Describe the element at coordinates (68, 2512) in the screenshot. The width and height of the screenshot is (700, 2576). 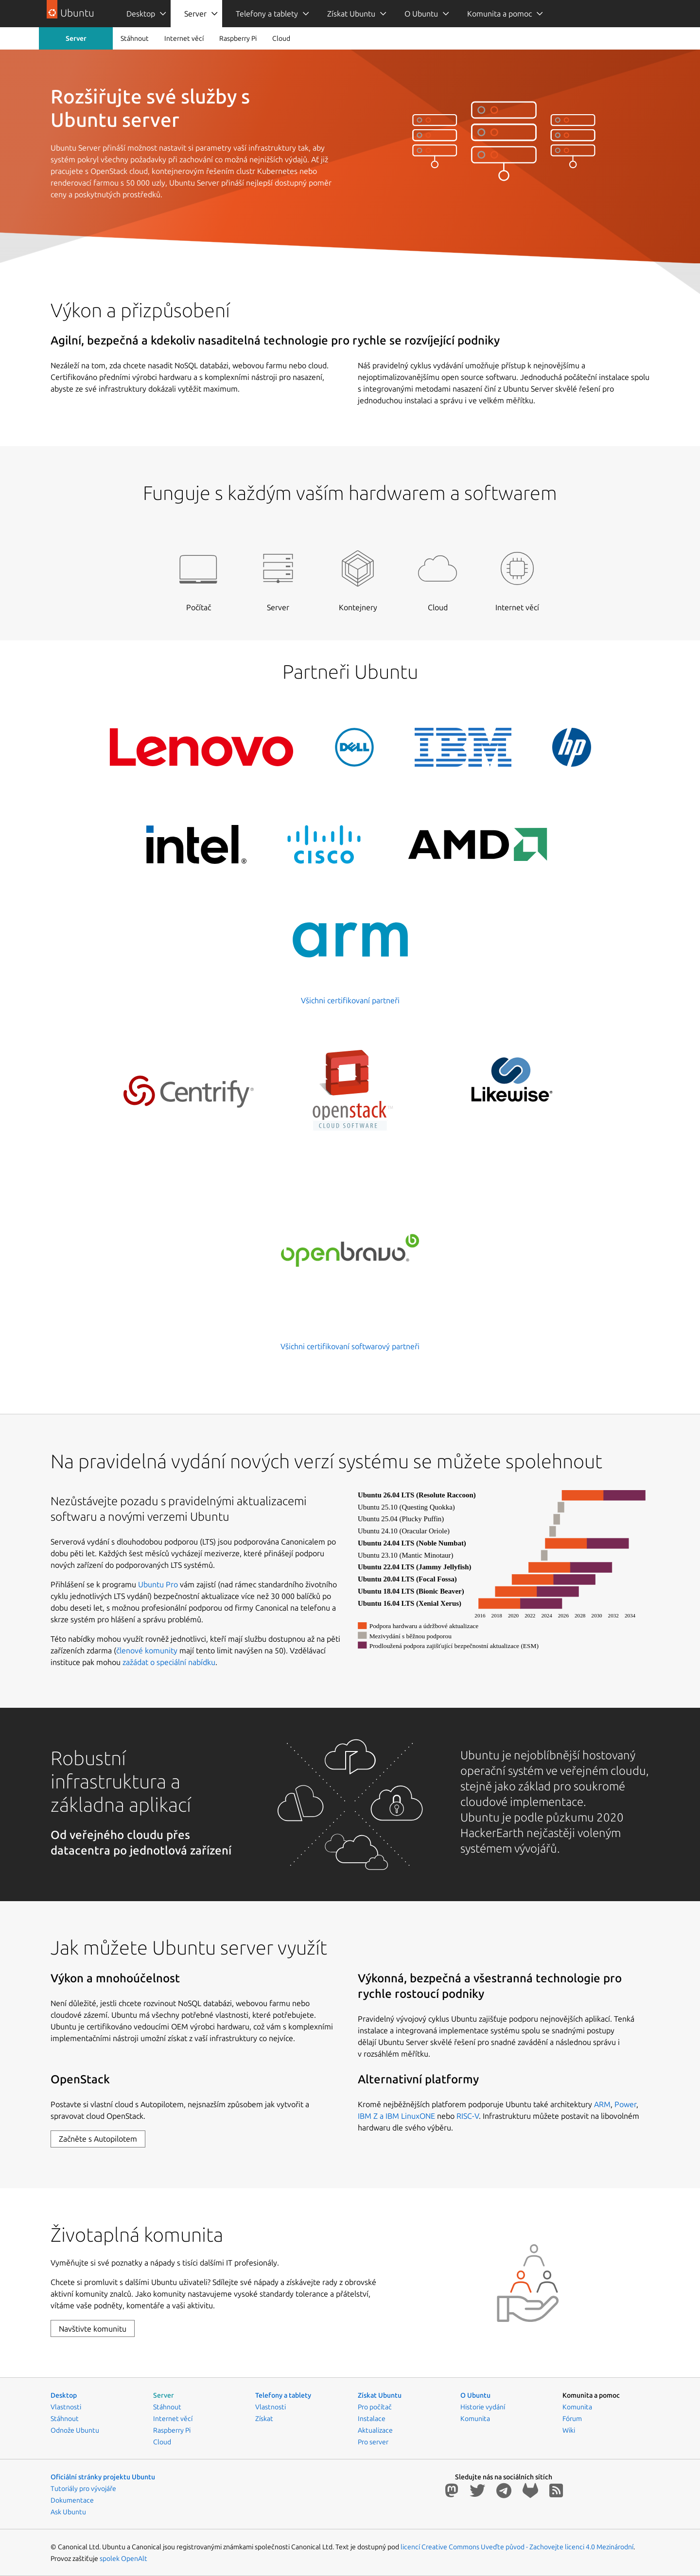
I see `Ask Ubuntu` at that location.